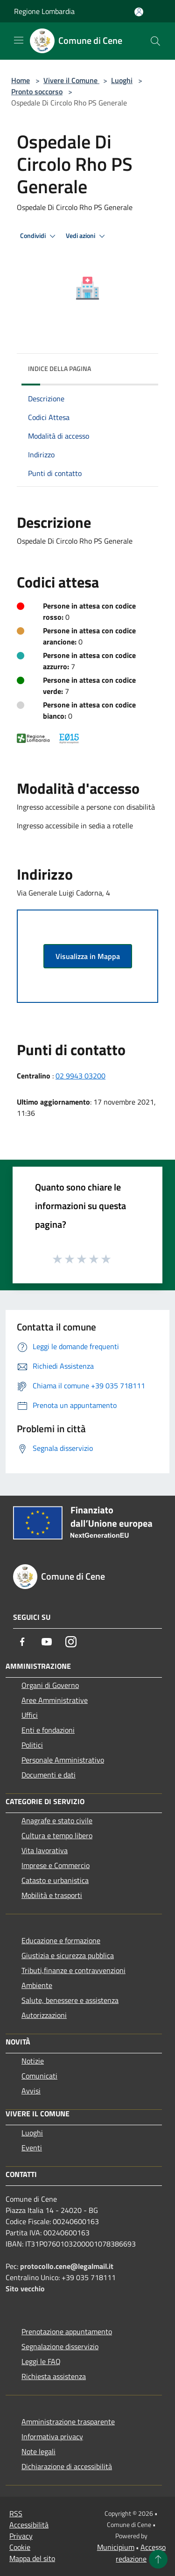 This screenshot has width=175, height=2576. I want to click on Vita lavorativa, so click(44, 1850).